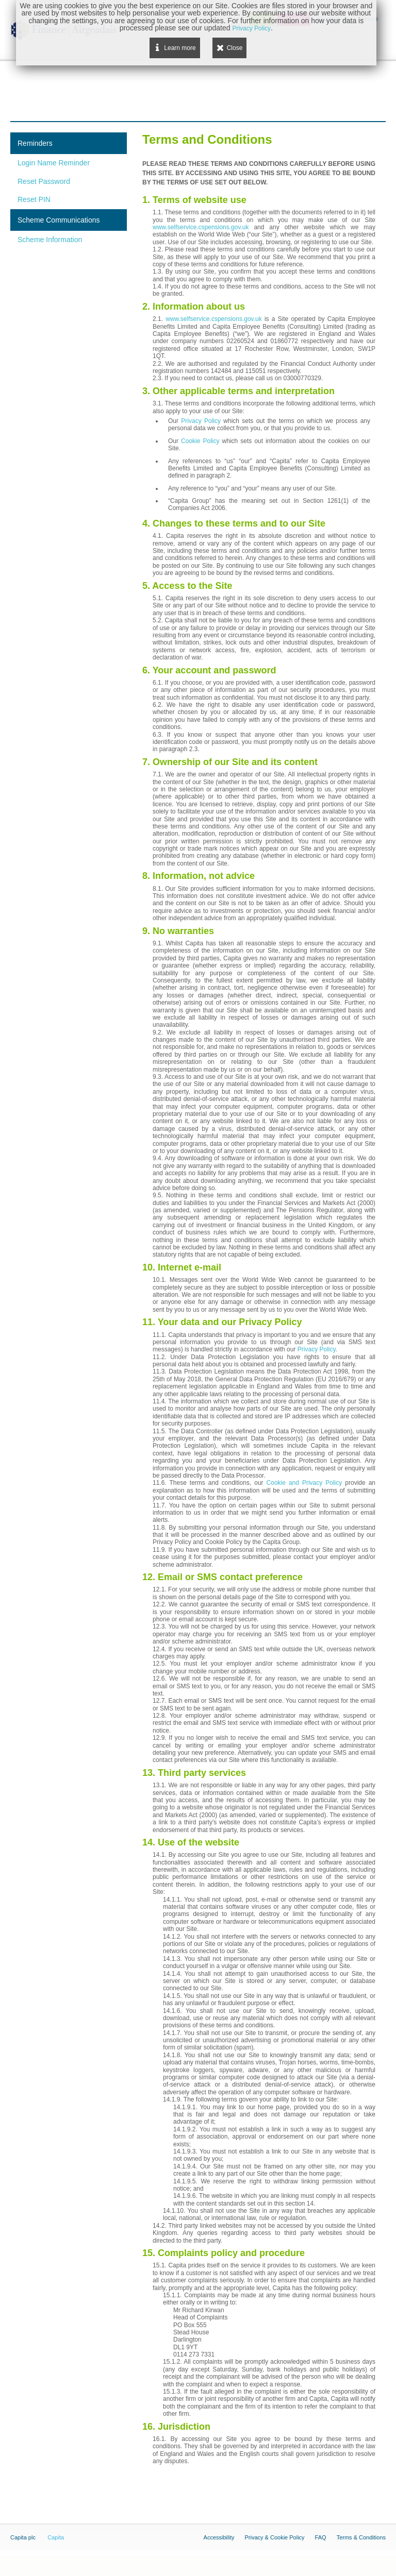 The image size is (396, 2576). I want to click on FAQ, so click(320, 2537).